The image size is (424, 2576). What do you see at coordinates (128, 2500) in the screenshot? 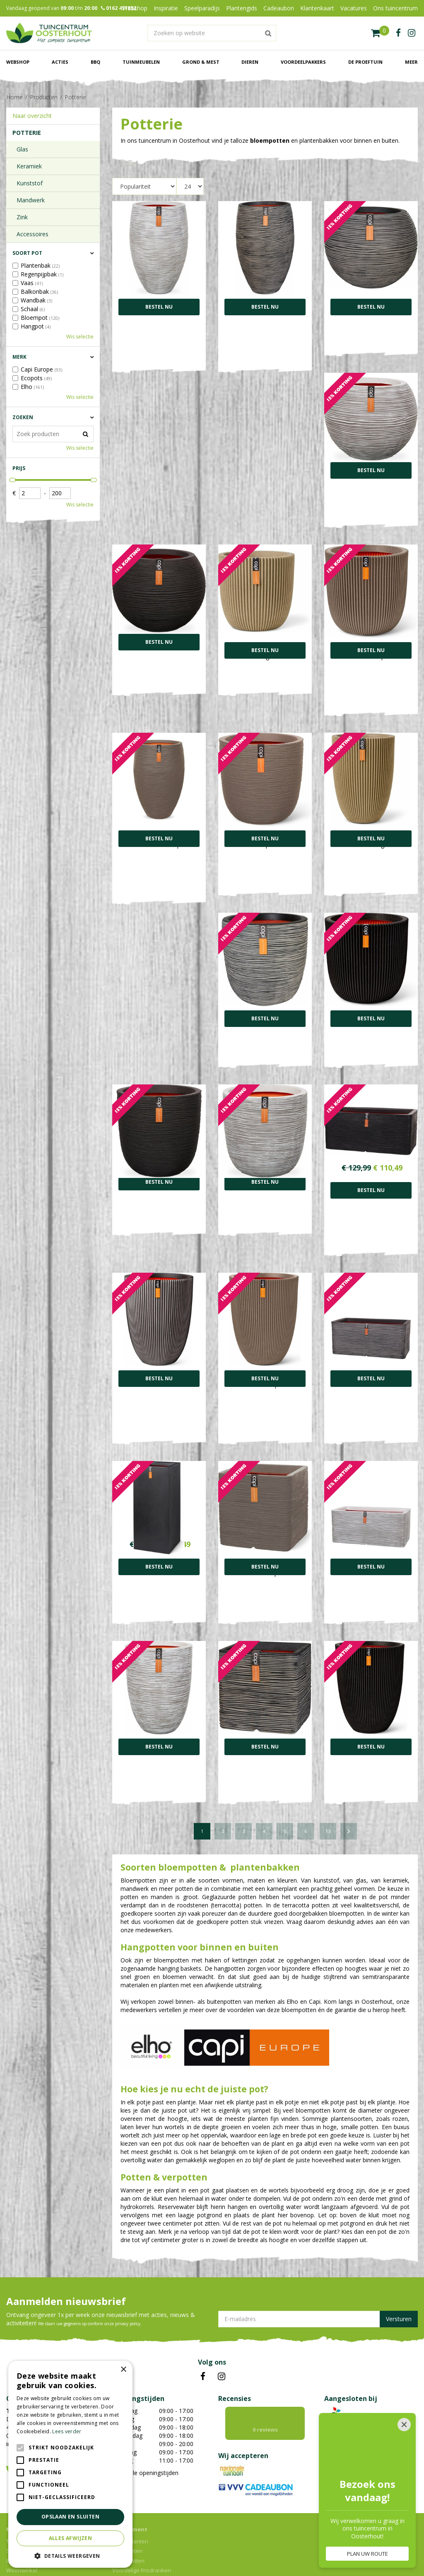
I see `Bloempotten` at bounding box center [128, 2500].